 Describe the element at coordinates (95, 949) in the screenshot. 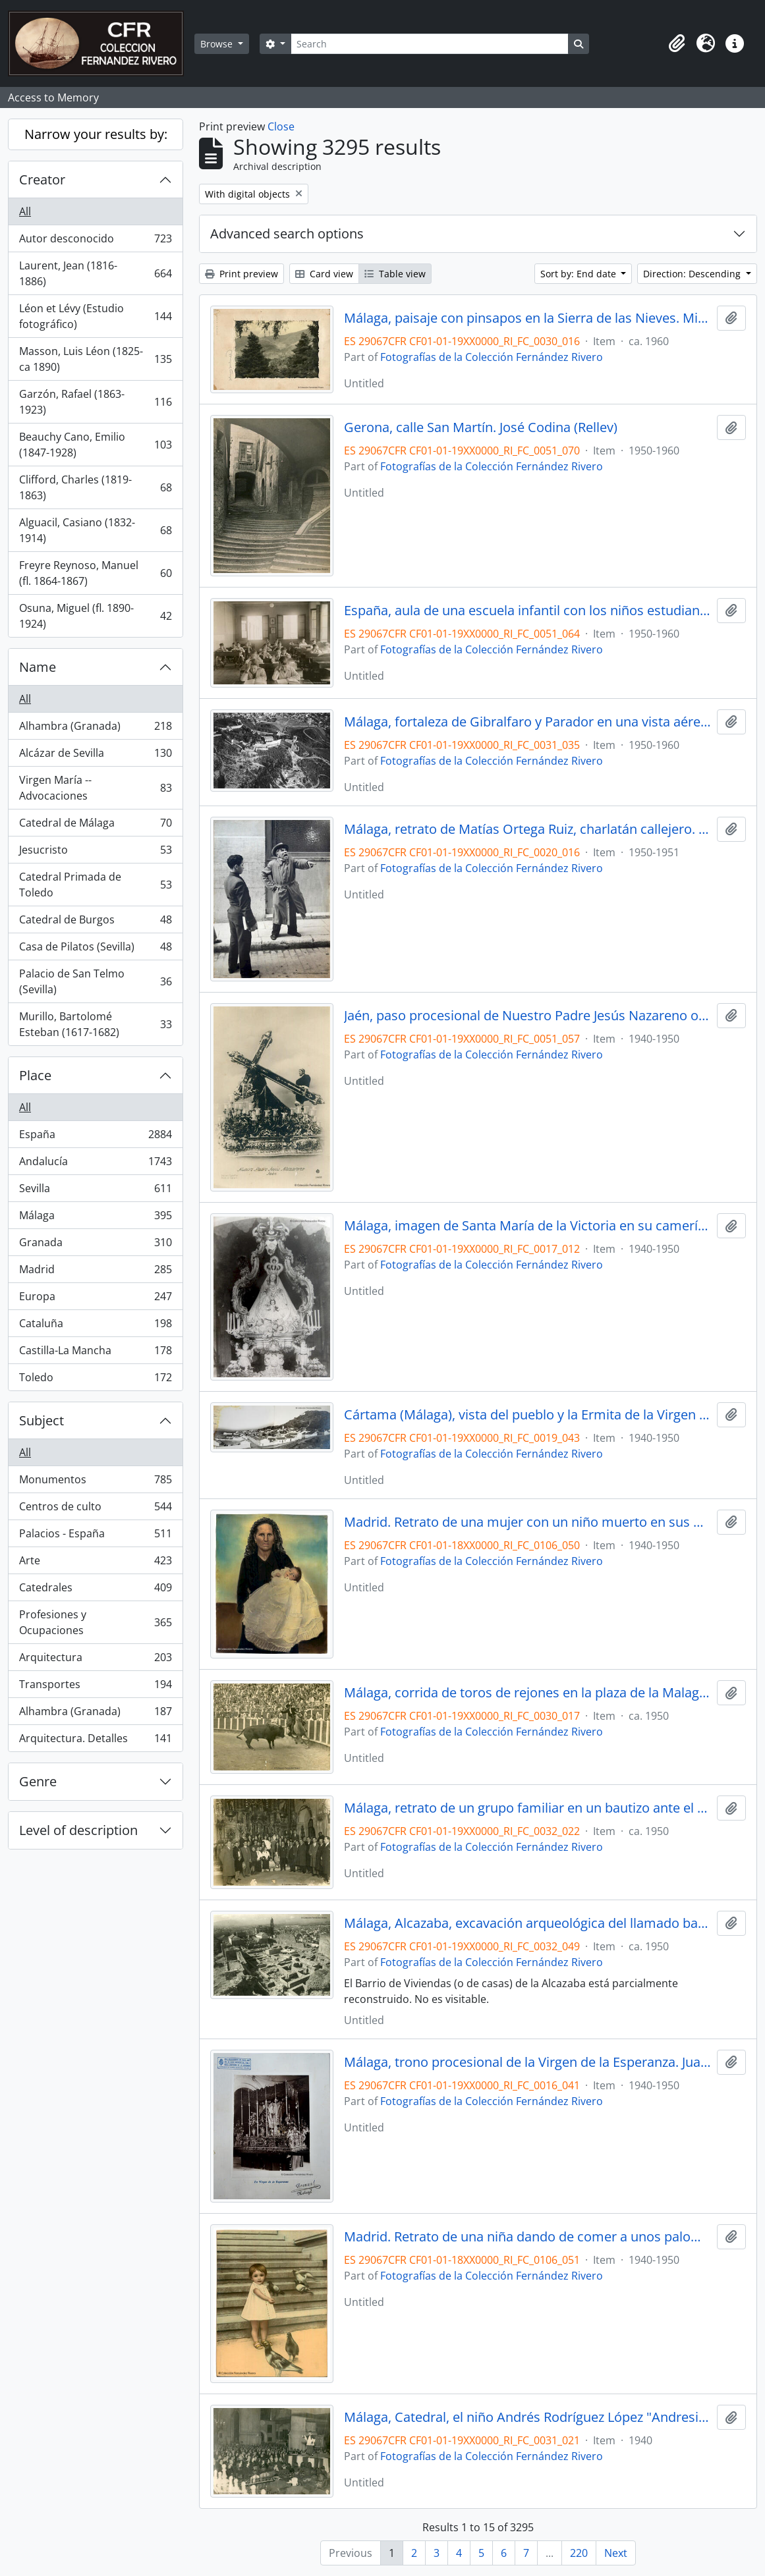

I see `Casa de Pilatos (Sevilla)` at that location.